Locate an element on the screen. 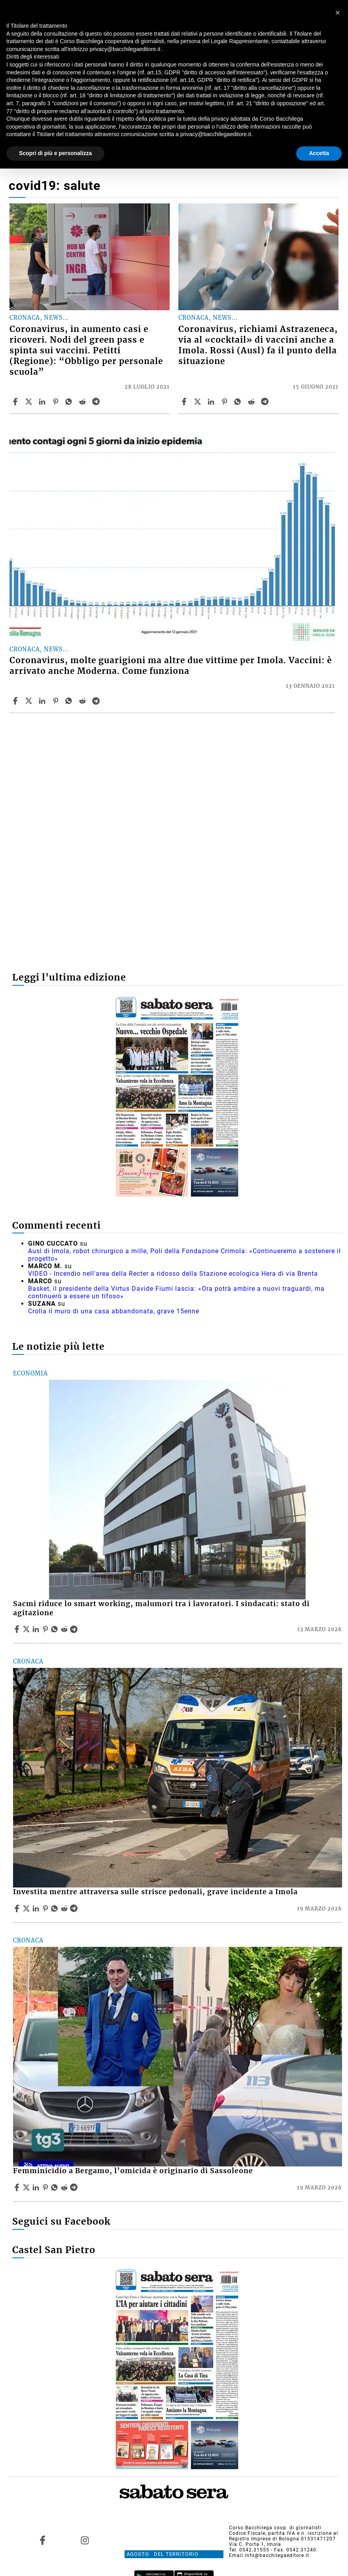 The image size is (348, 2576). [Share article Investita mentre attraversa sulle strisce pedonali, grave incidente a Imola on Whatsapp] is located at coordinates (56, 1908).